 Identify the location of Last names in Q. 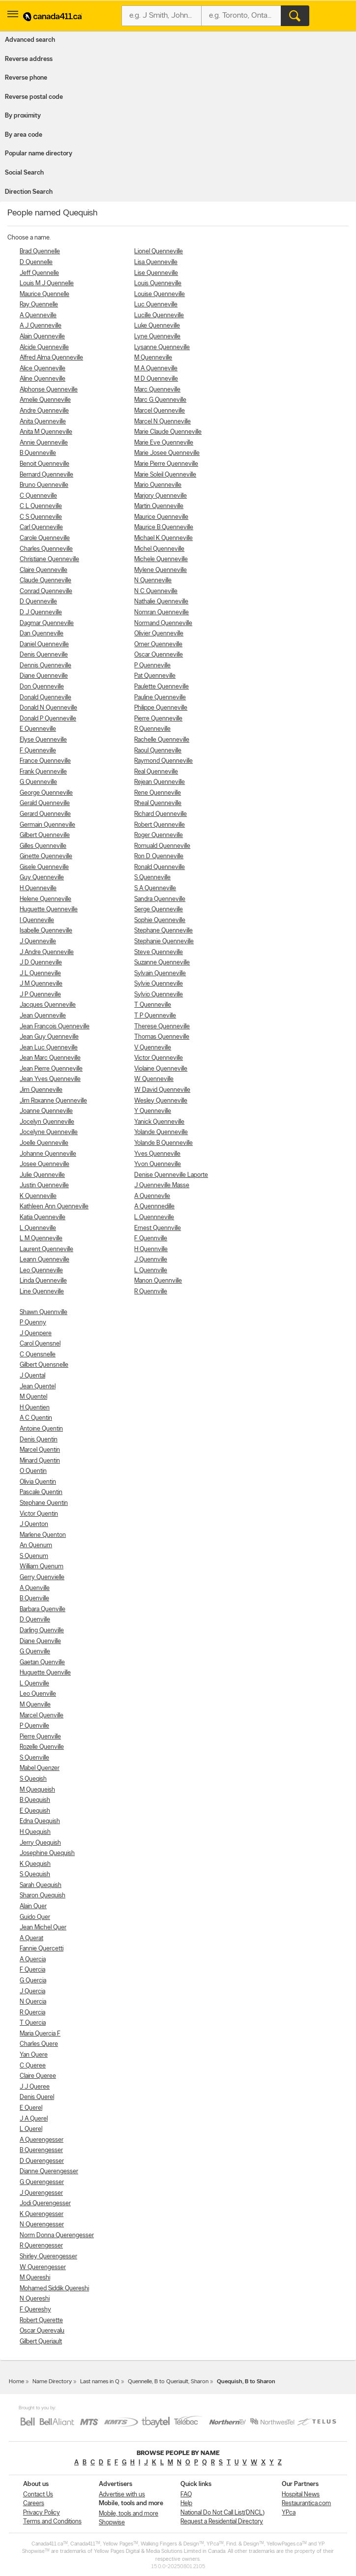
(99, 2382).